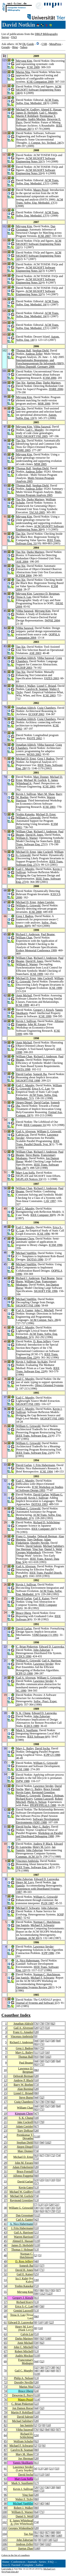 The image size is (67, 2576). Describe the element at coordinates (4, 2548) in the screenshot. I see `107` at that location.